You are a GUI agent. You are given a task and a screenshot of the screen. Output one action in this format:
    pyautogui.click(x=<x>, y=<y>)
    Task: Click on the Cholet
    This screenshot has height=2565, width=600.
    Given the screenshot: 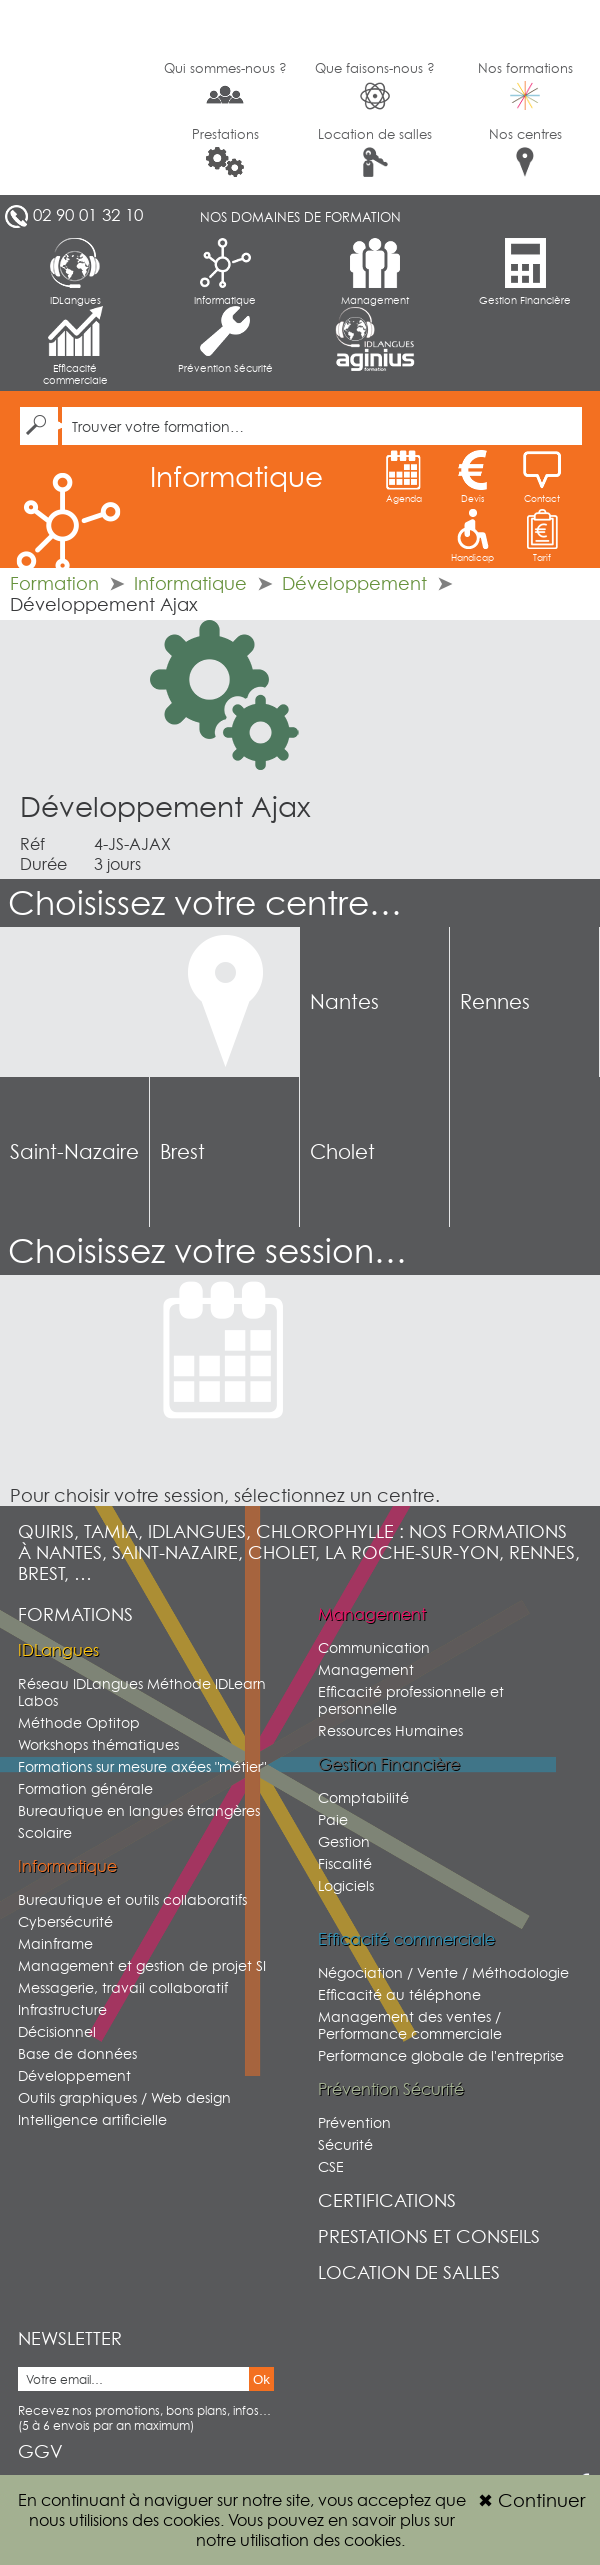 What is the action you would take?
    pyautogui.click(x=342, y=1152)
    